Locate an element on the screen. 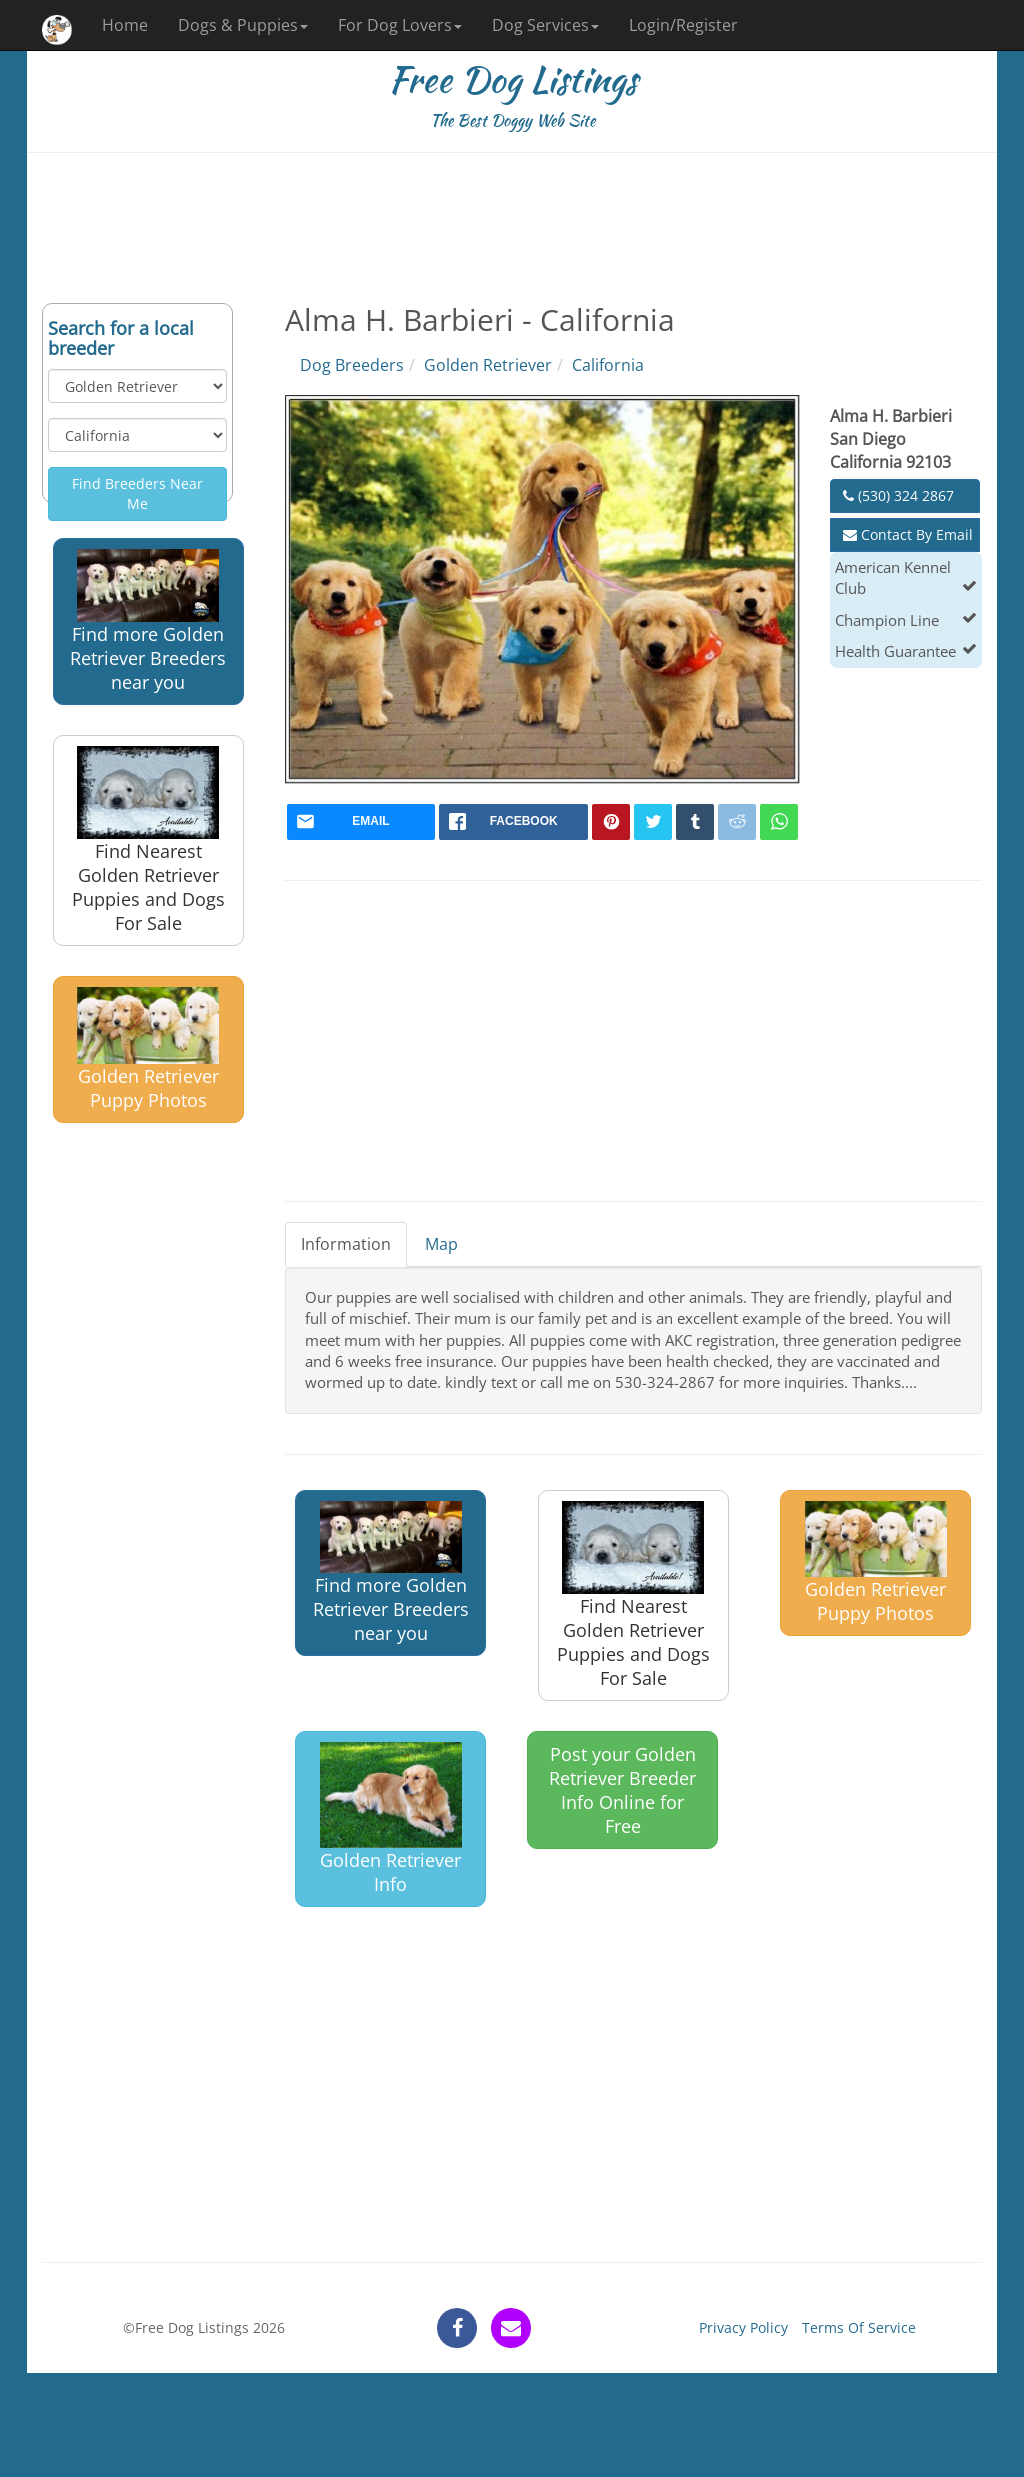 This screenshot has width=1024, height=2477. Home is located at coordinates (125, 25).